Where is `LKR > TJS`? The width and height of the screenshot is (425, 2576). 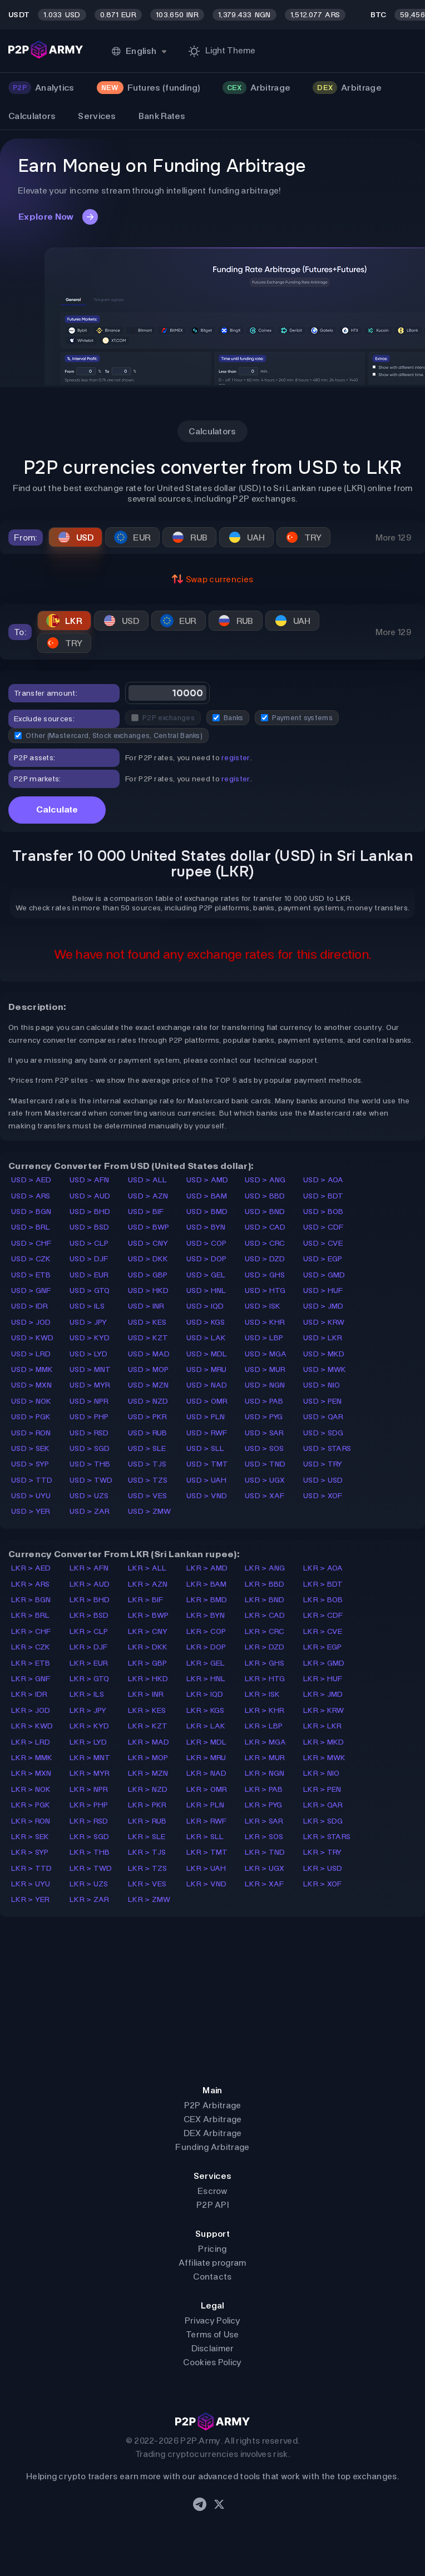
LKR > TJS is located at coordinates (147, 1852).